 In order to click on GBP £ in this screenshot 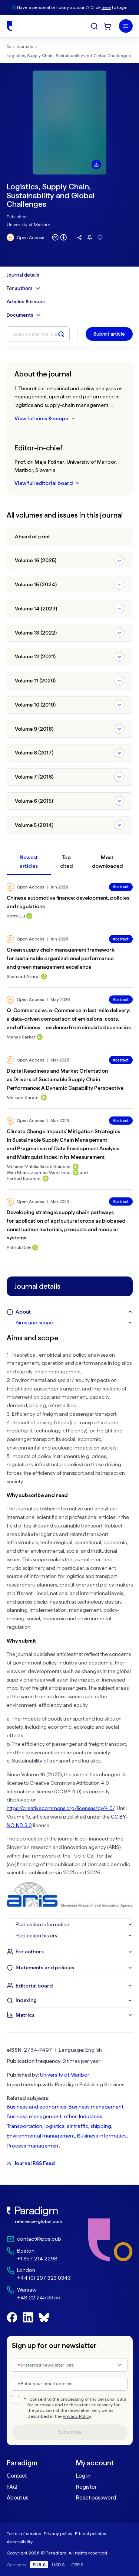, I will do `click(77, 2564)`.